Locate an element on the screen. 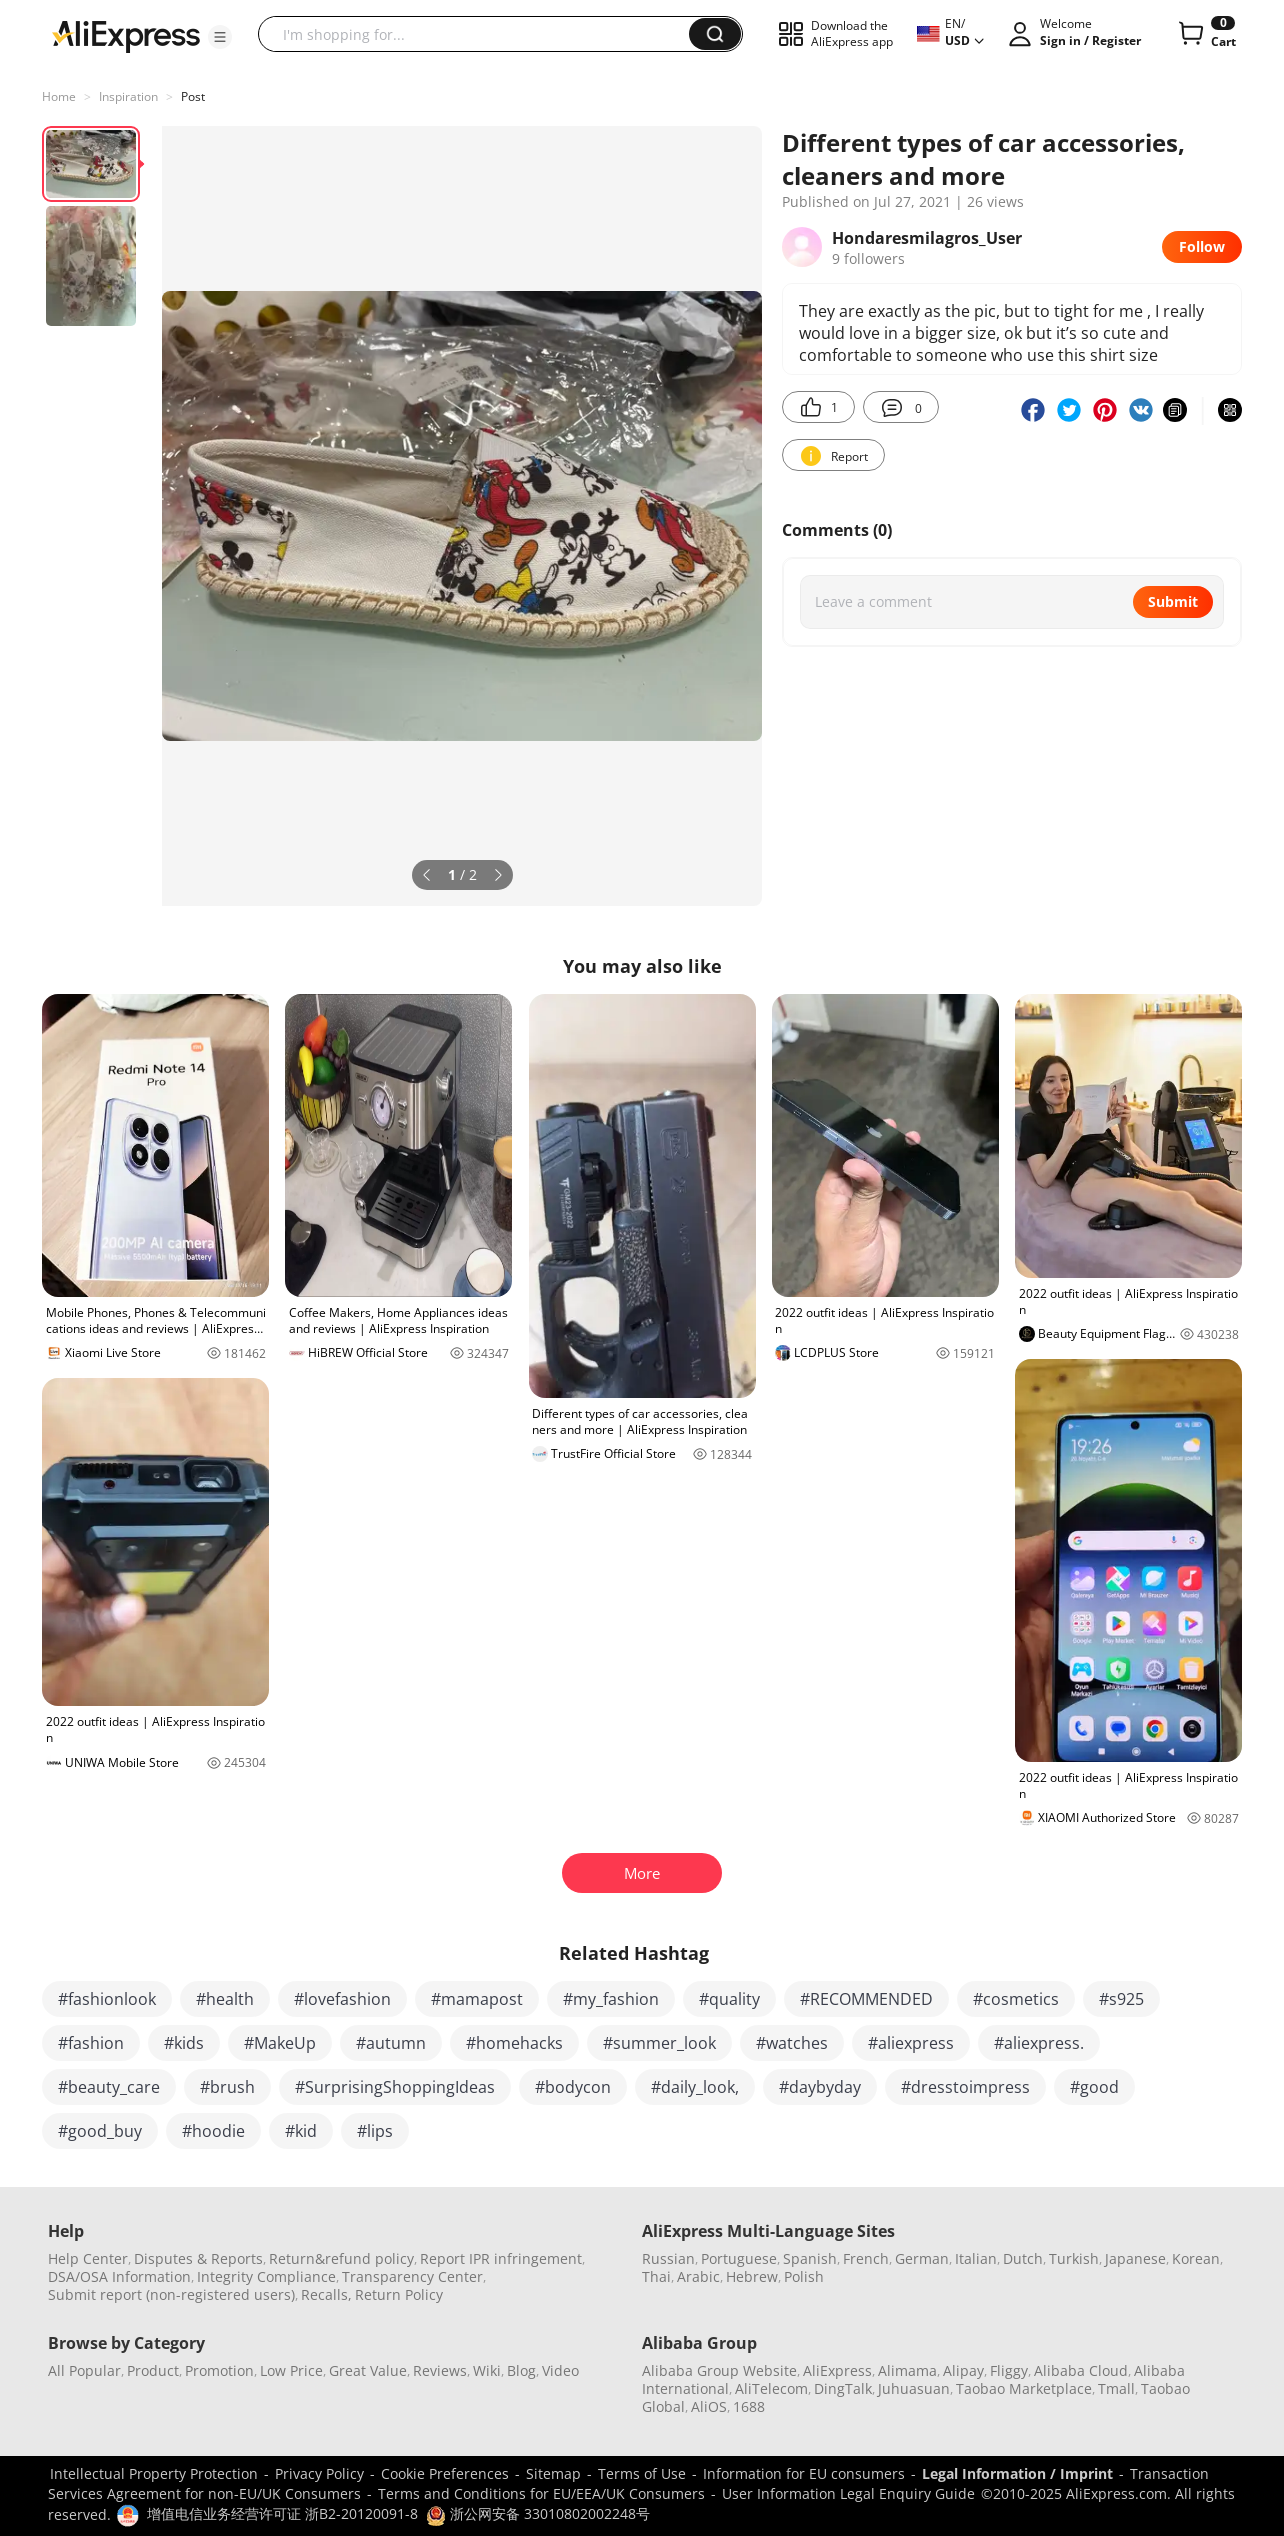 The width and height of the screenshot is (1284, 2536). [button] is located at coordinates (220, 37).